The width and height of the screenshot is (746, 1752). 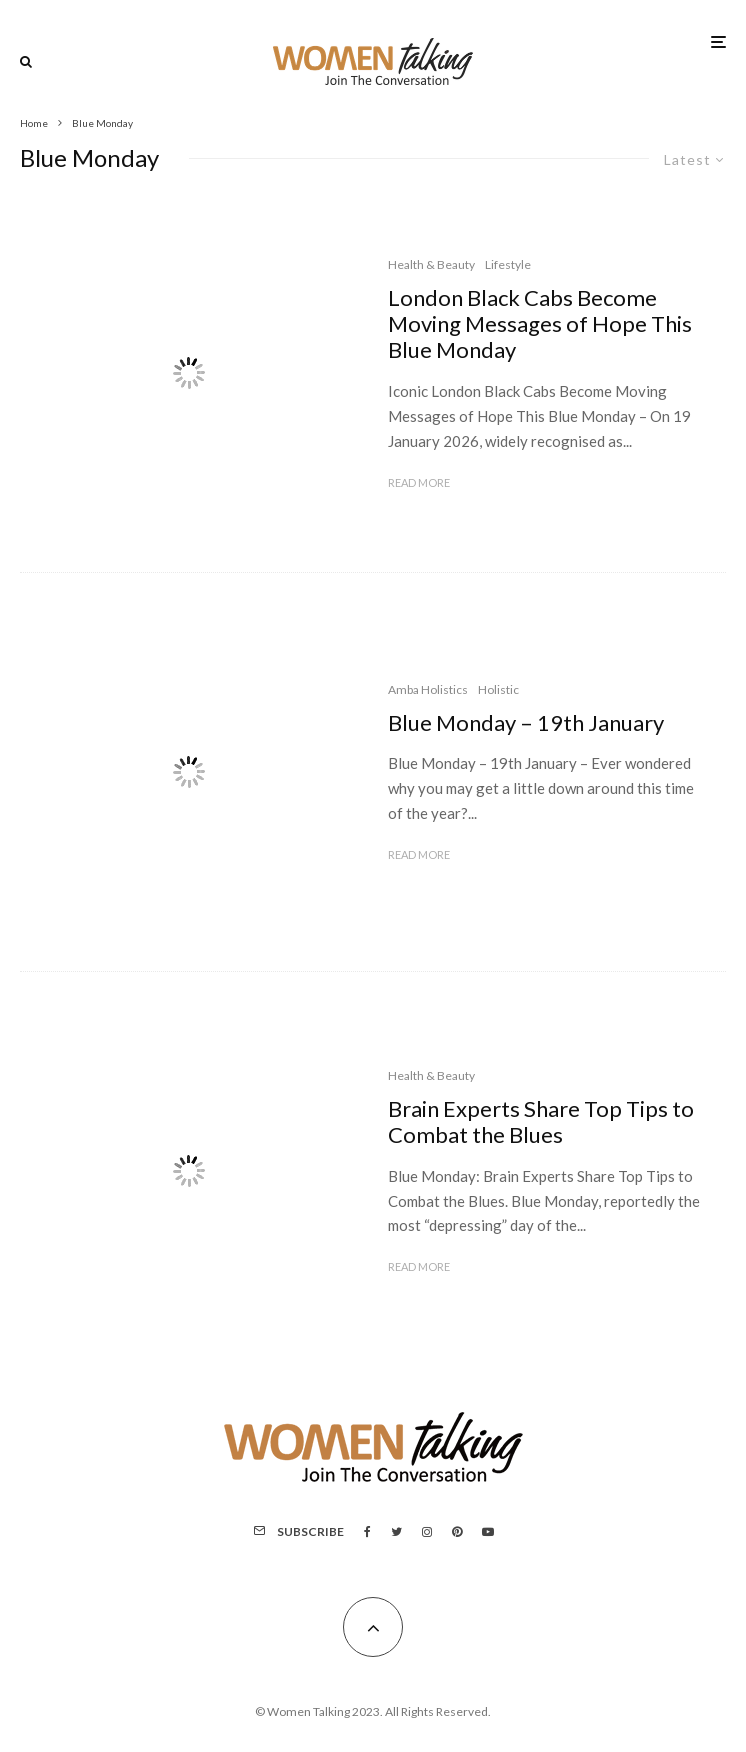 I want to click on London Black Cabs Become Moving Messages of Hope This Blue Monday, so click(x=540, y=324).